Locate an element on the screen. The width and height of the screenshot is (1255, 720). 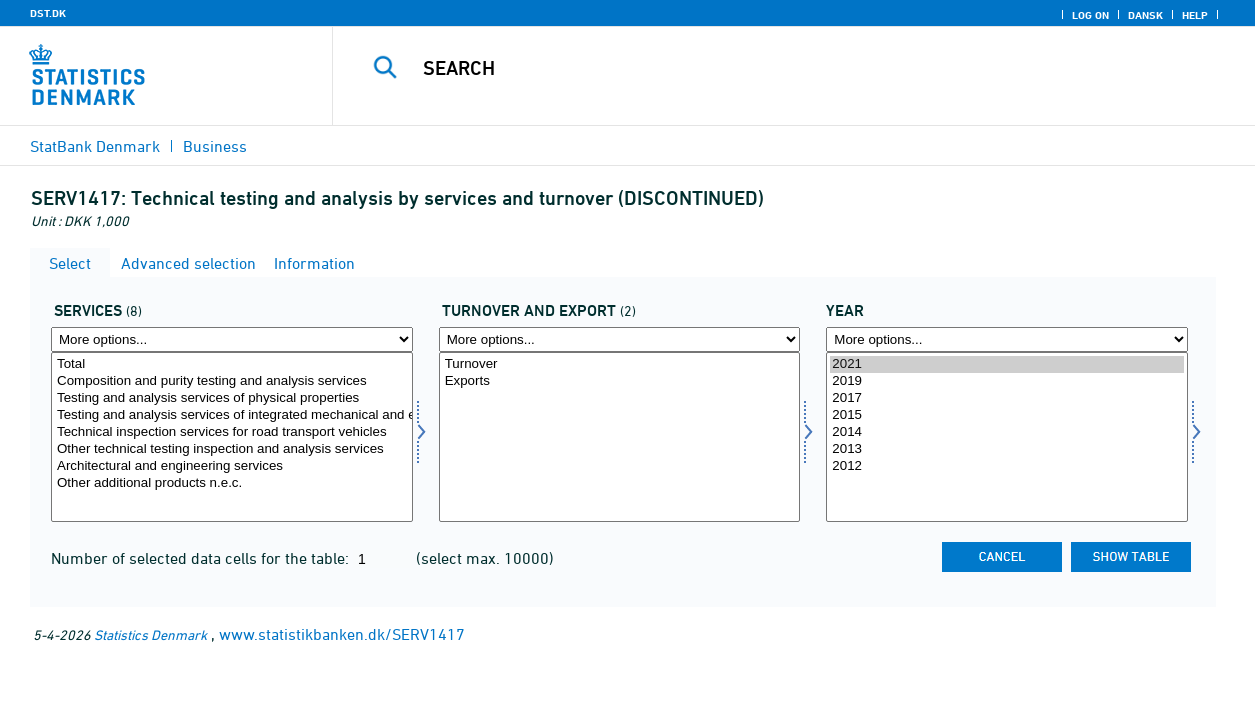
Number of selected data cells for the table: is located at coordinates (202, 558).